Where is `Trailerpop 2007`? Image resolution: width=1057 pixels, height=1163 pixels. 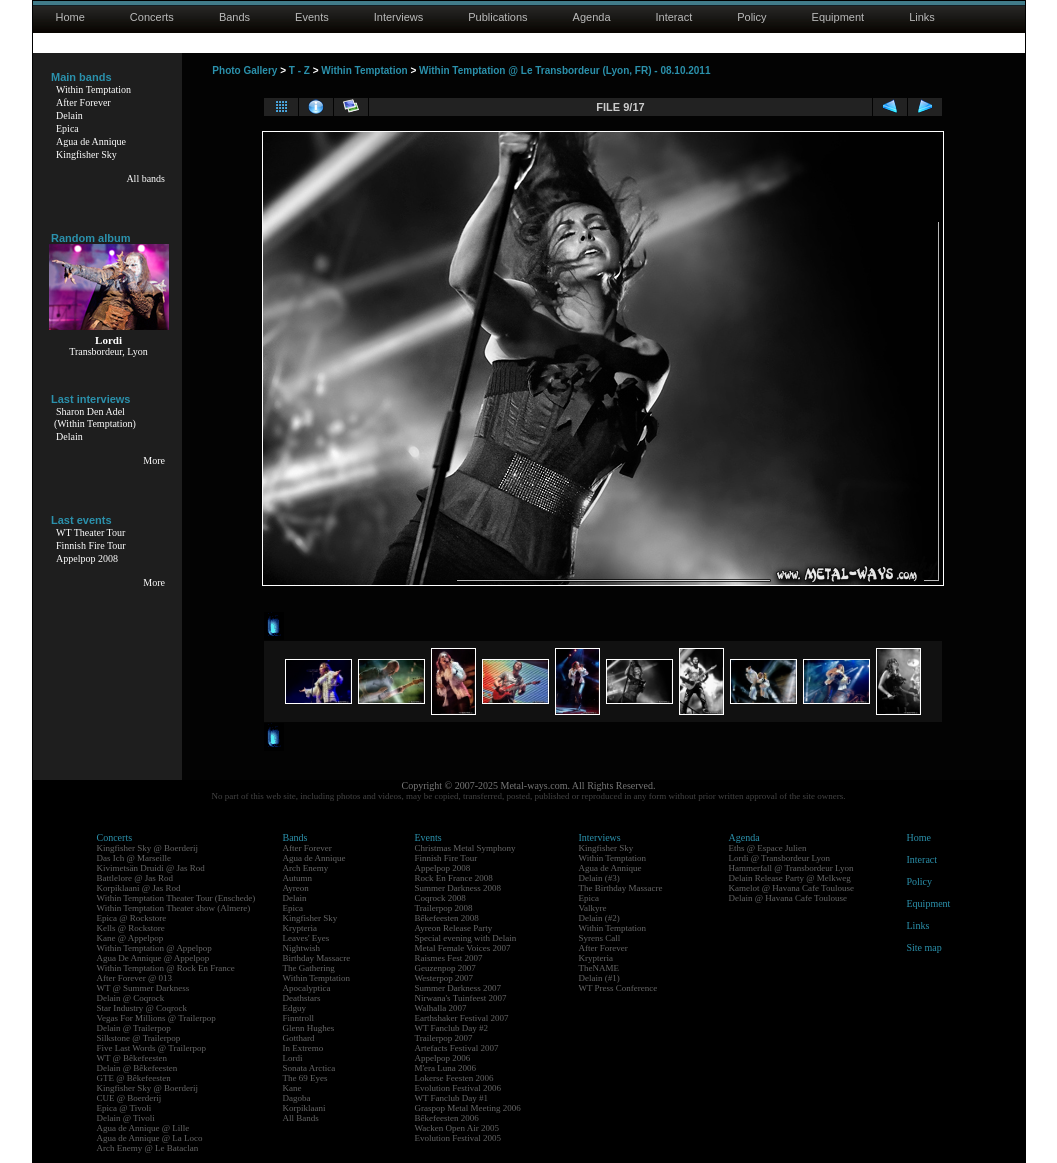
Trailerpop 2007 is located at coordinates (444, 1038).